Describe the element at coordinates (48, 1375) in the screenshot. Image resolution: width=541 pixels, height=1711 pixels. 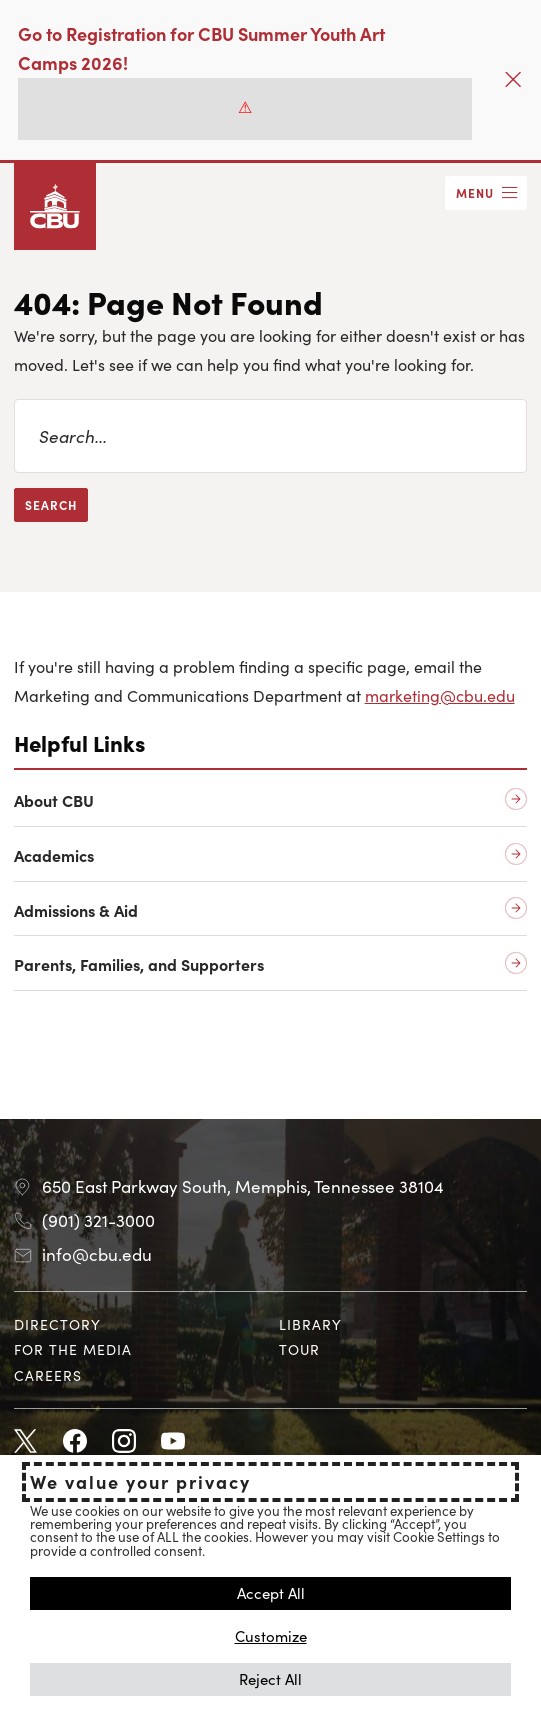
I see `Careers` at that location.